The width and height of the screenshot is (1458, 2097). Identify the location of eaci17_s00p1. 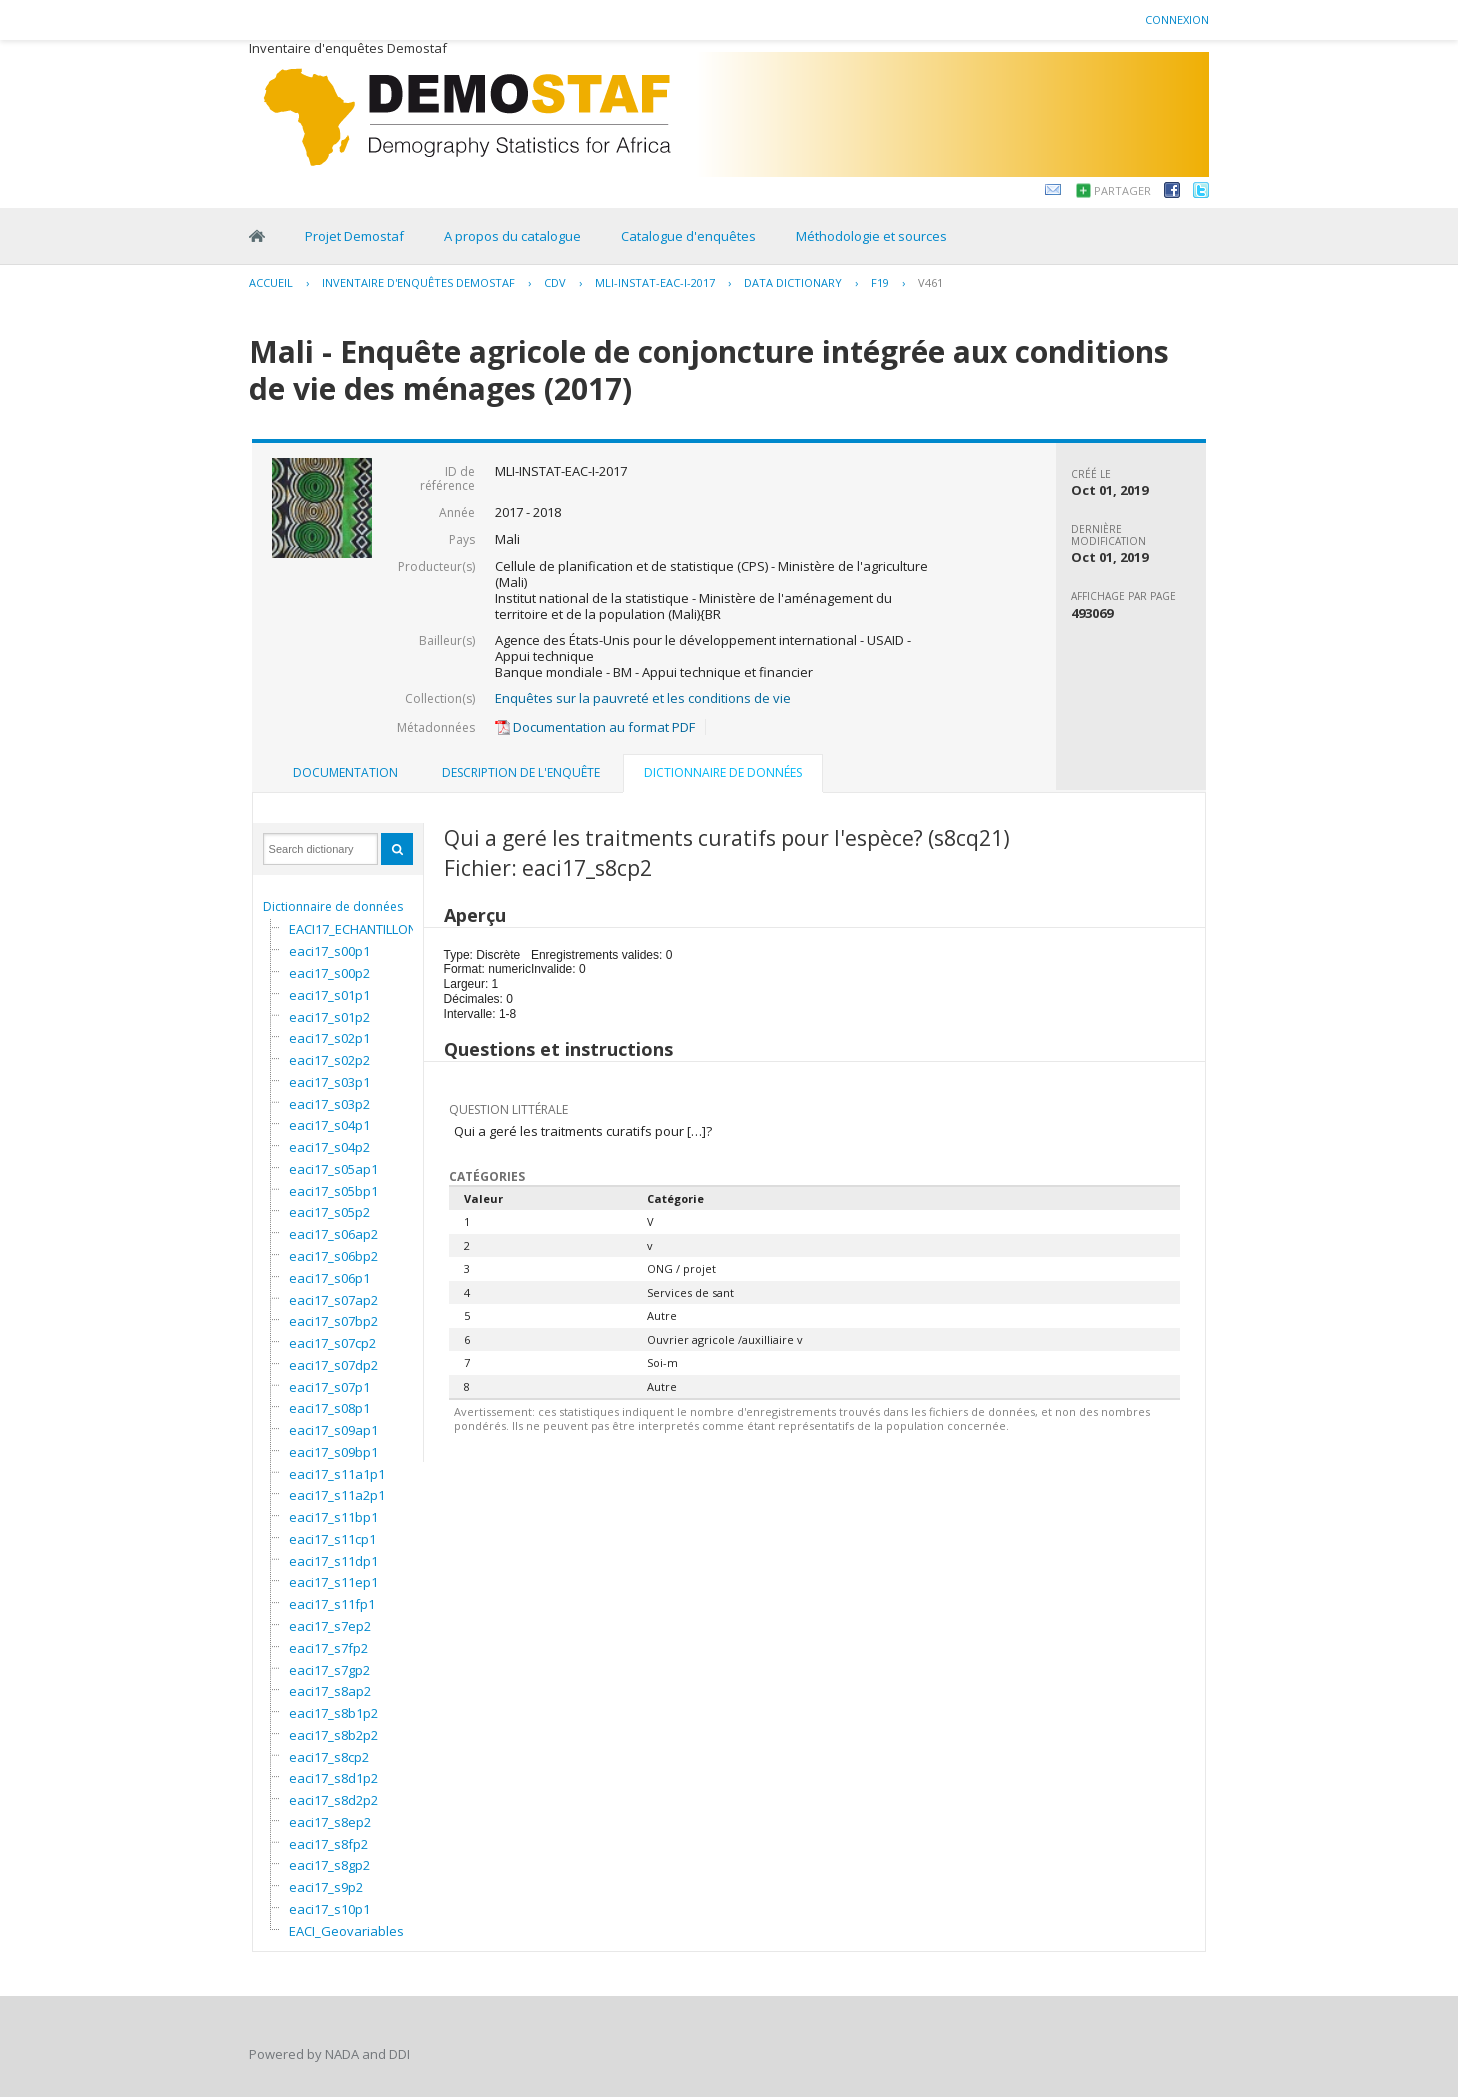
(329, 951).